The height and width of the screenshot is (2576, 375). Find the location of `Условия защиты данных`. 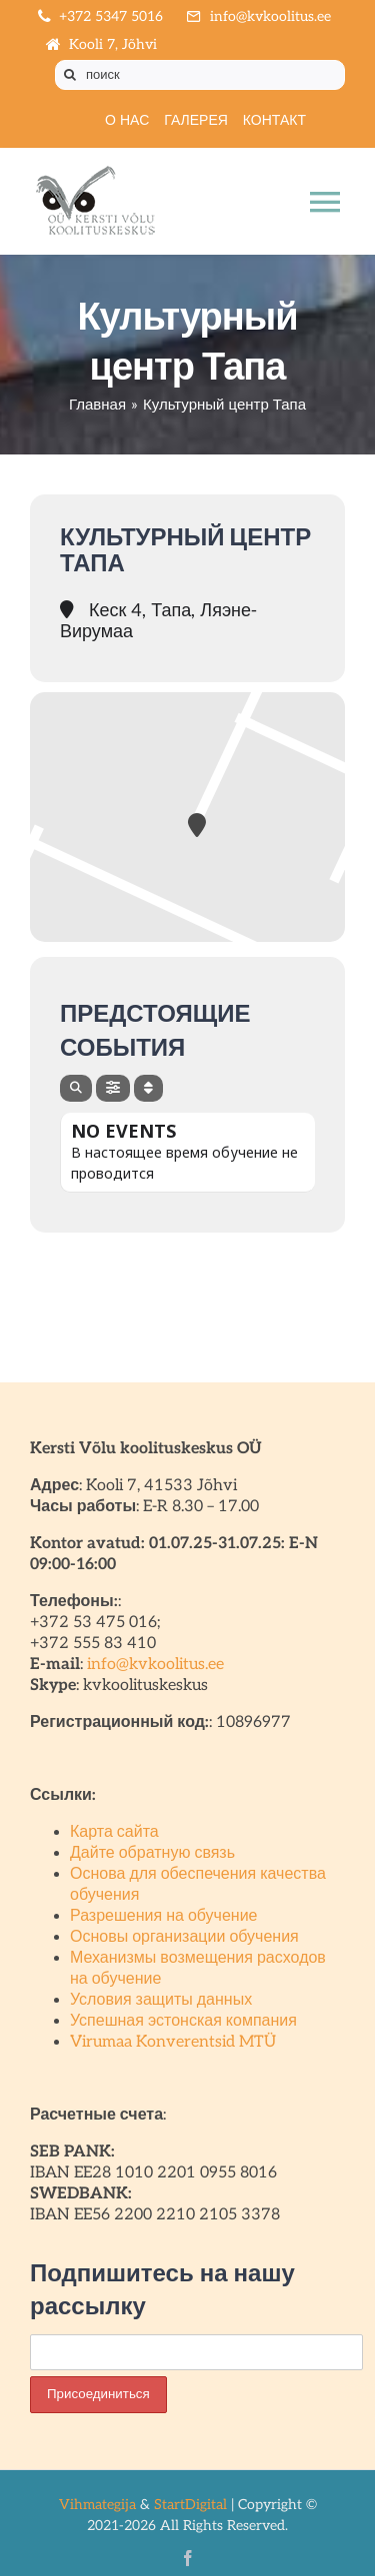

Условия защиты данных is located at coordinates (161, 2000).